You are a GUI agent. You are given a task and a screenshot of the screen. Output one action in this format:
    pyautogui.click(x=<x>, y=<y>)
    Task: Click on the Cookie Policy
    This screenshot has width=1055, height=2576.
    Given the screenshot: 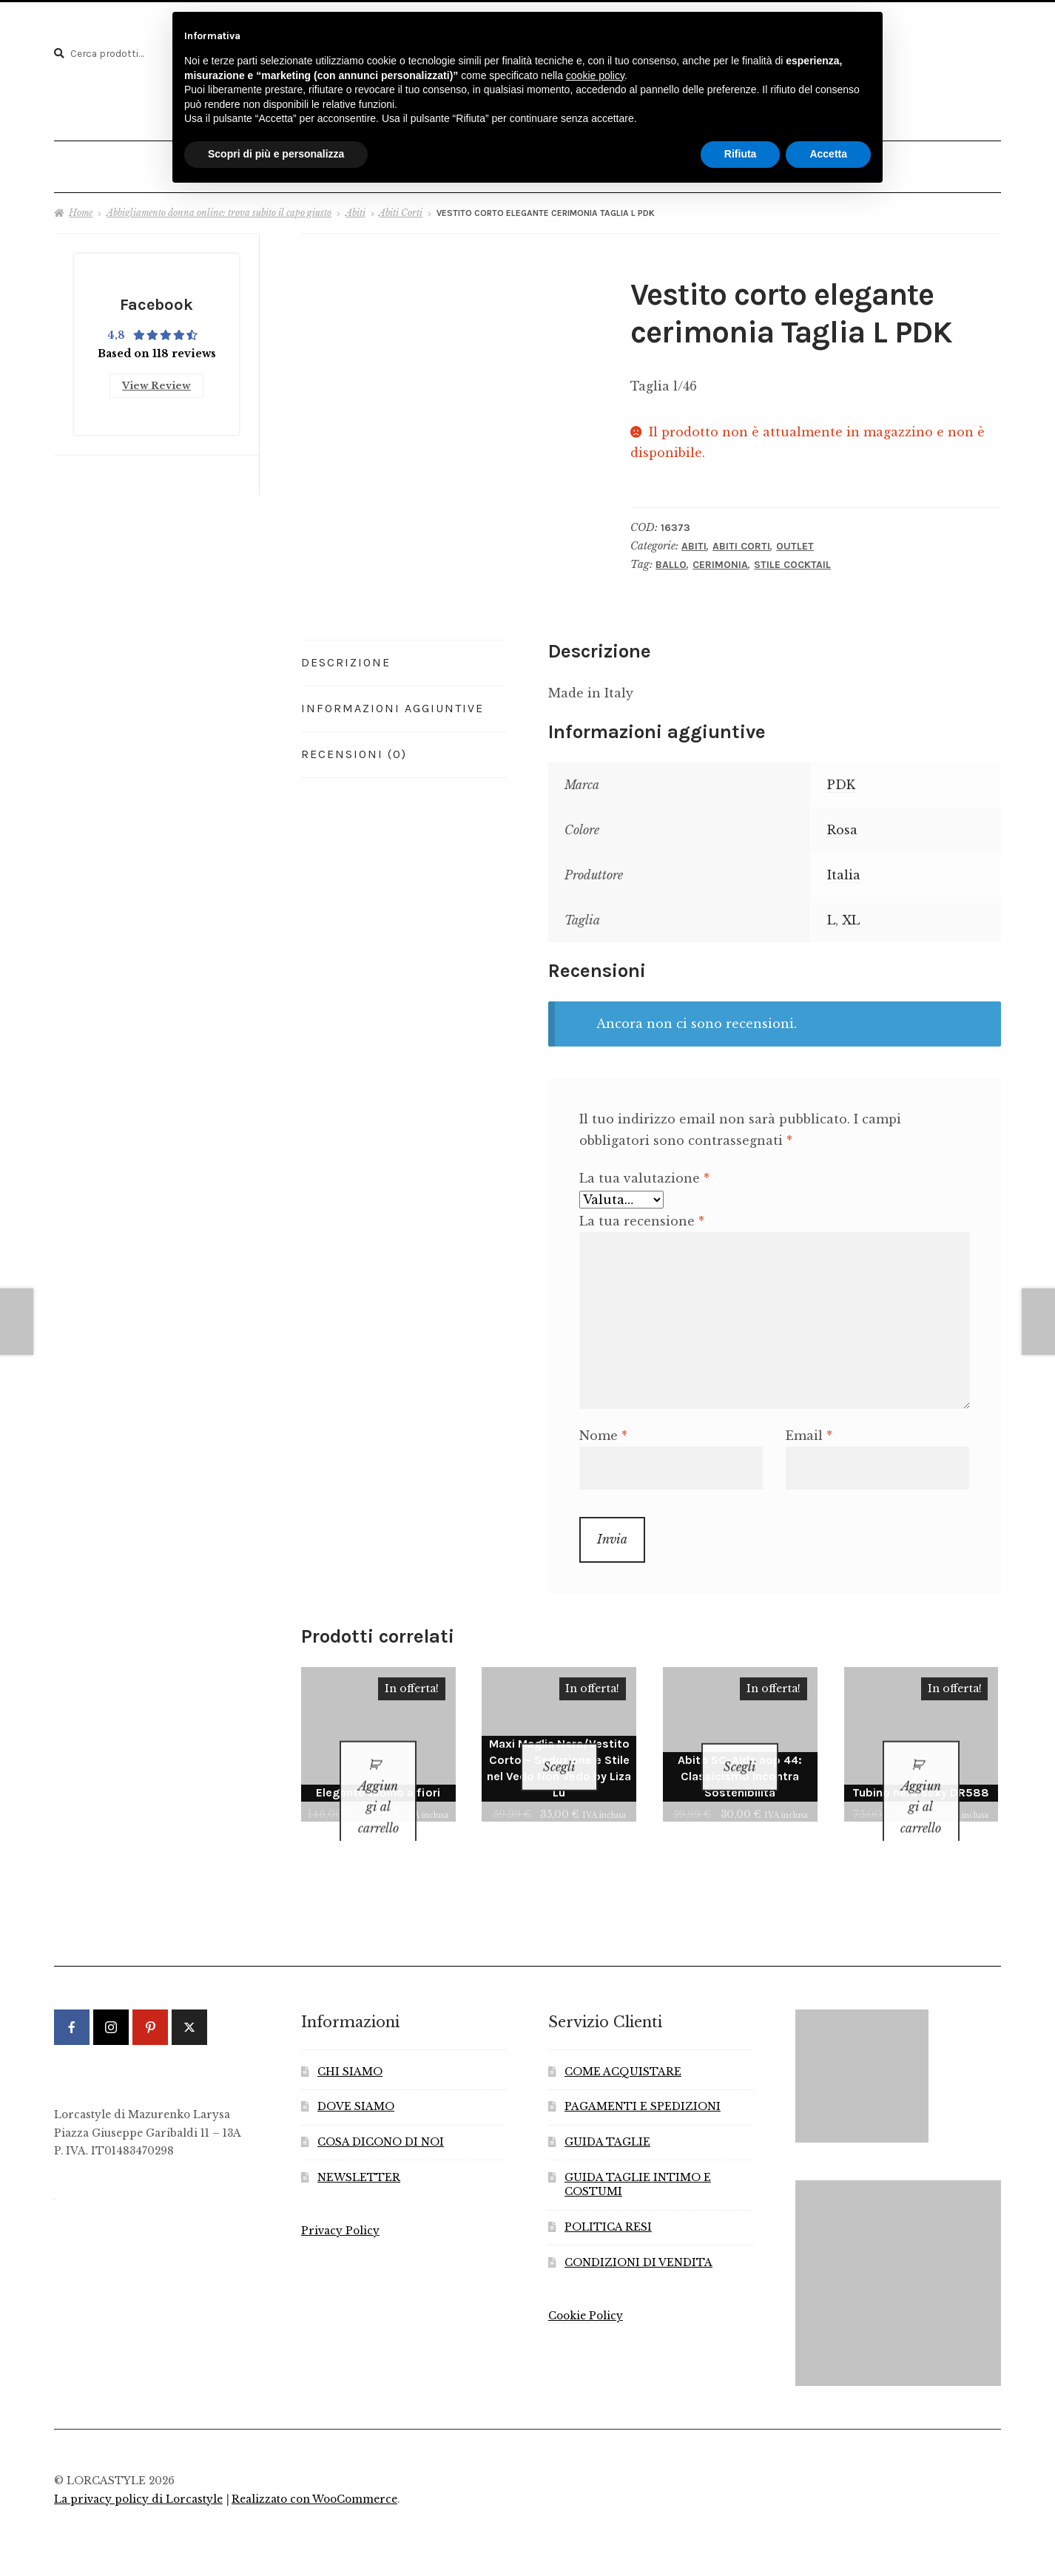 What is the action you would take?
    pyautogui.click(x=585, y=2291)
    